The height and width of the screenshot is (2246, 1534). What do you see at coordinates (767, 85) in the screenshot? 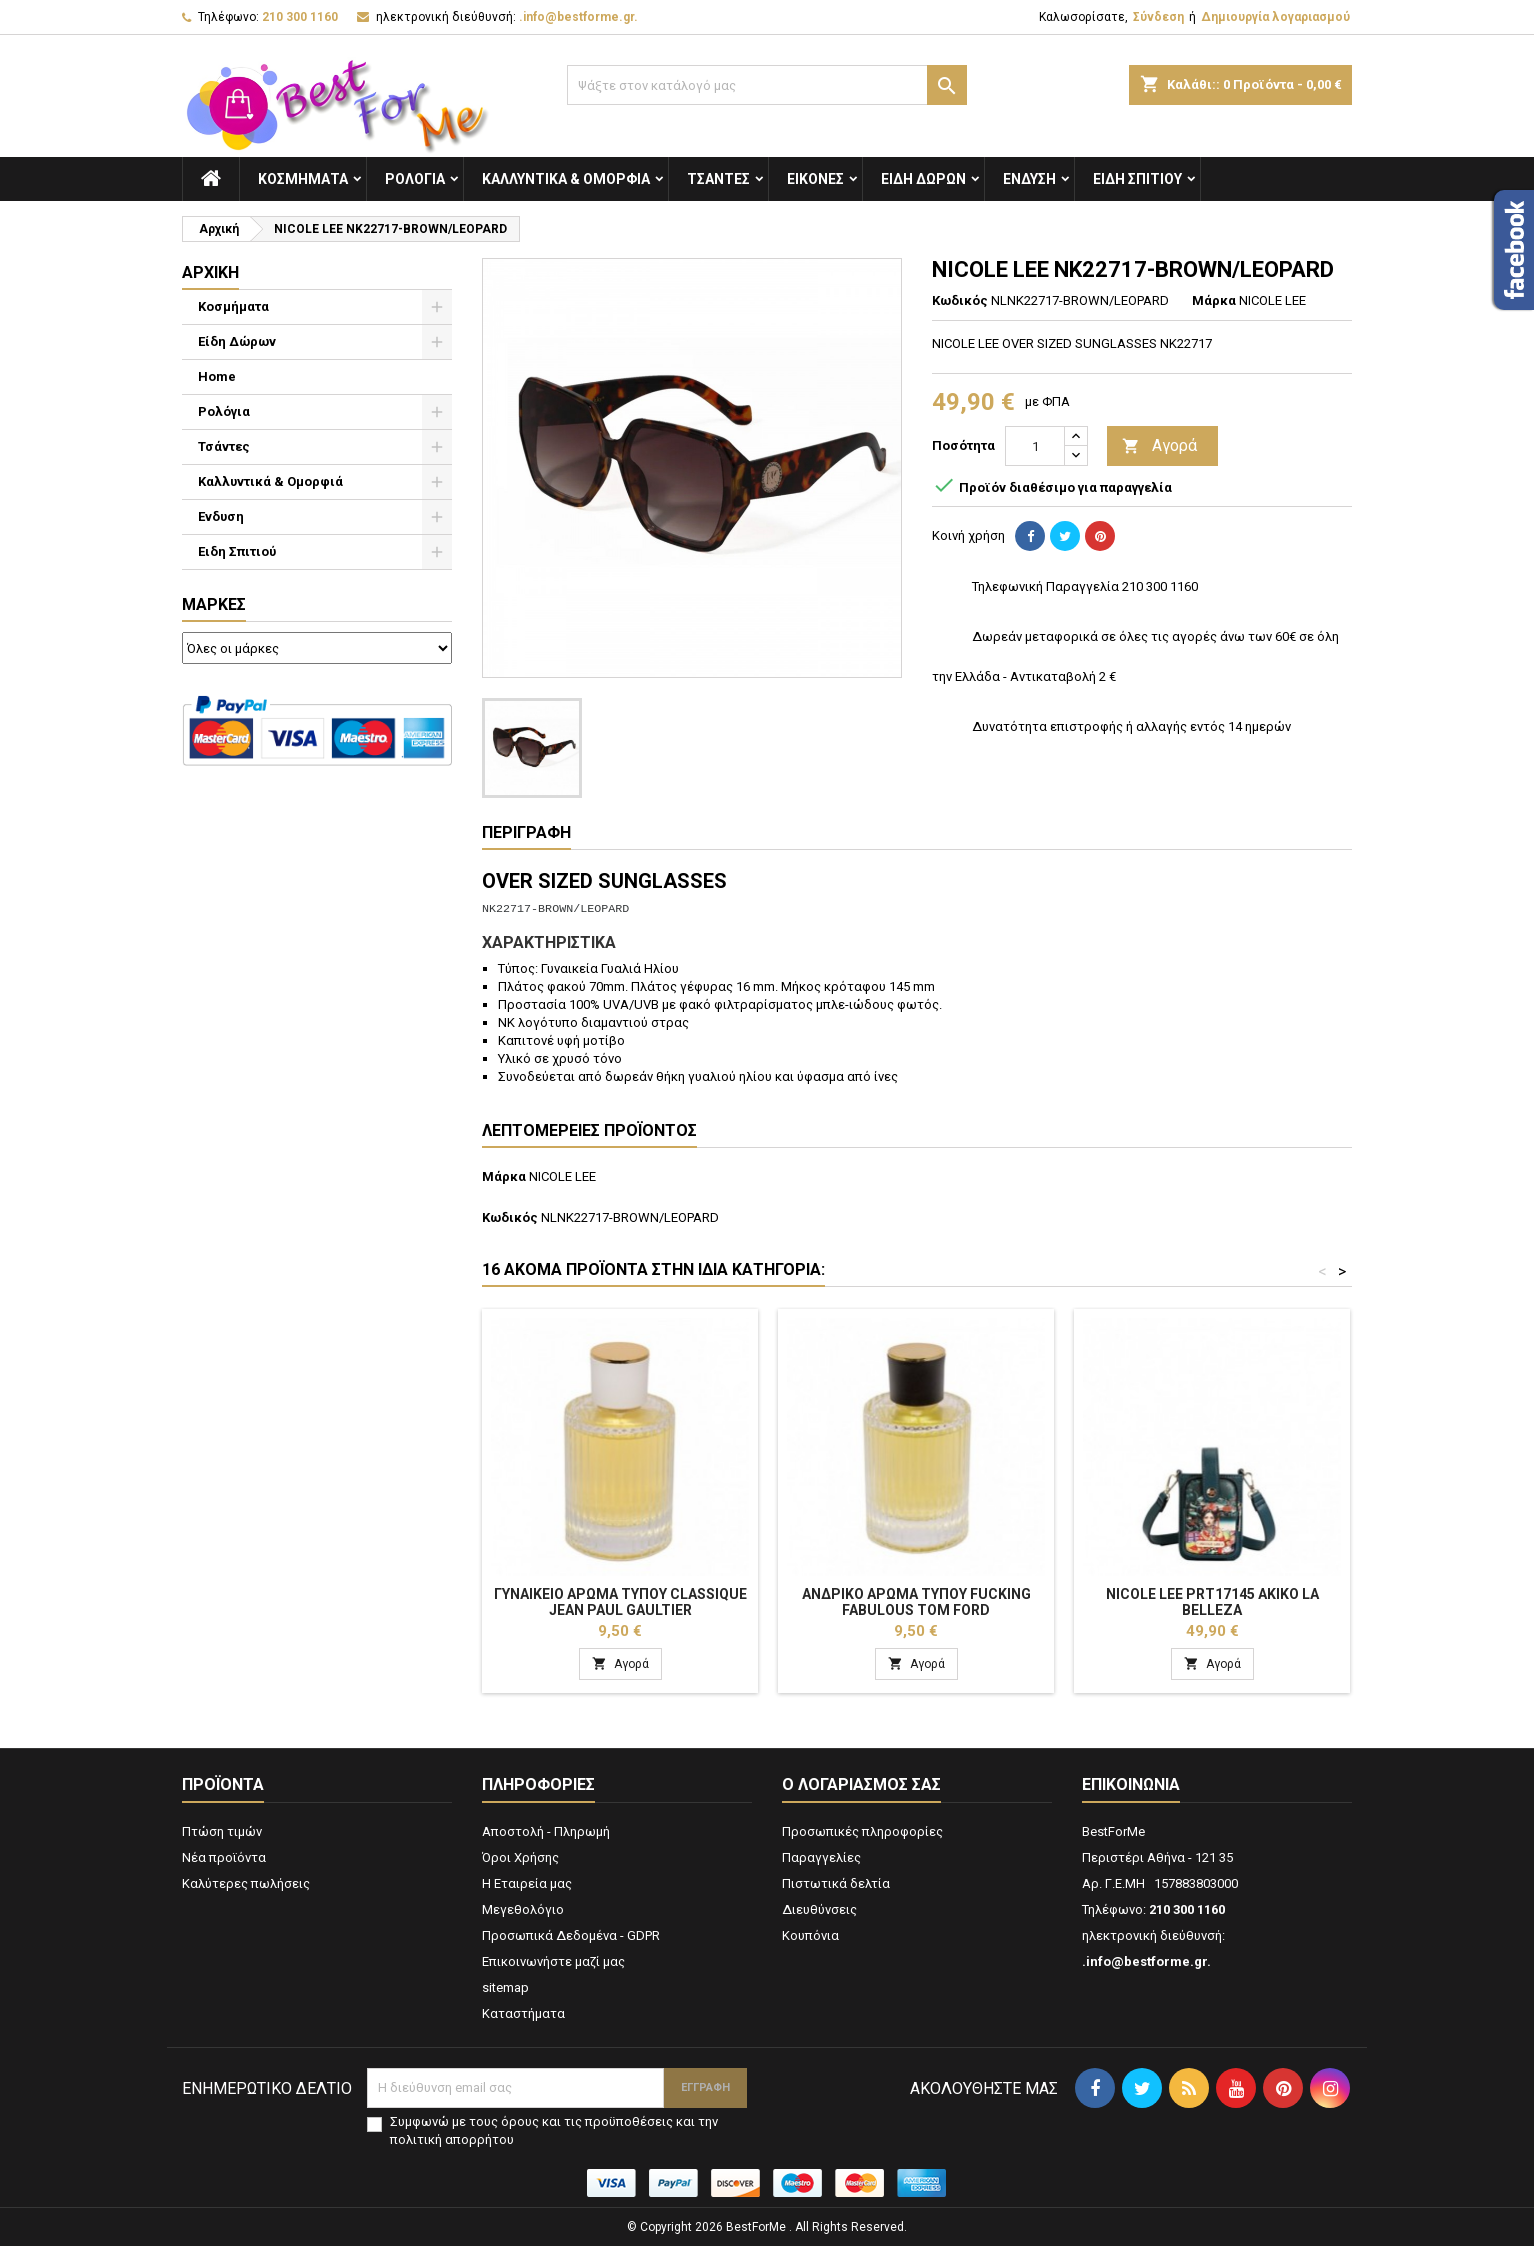
I see `[Αναζήτηση]` at bounding box center [767, 85].